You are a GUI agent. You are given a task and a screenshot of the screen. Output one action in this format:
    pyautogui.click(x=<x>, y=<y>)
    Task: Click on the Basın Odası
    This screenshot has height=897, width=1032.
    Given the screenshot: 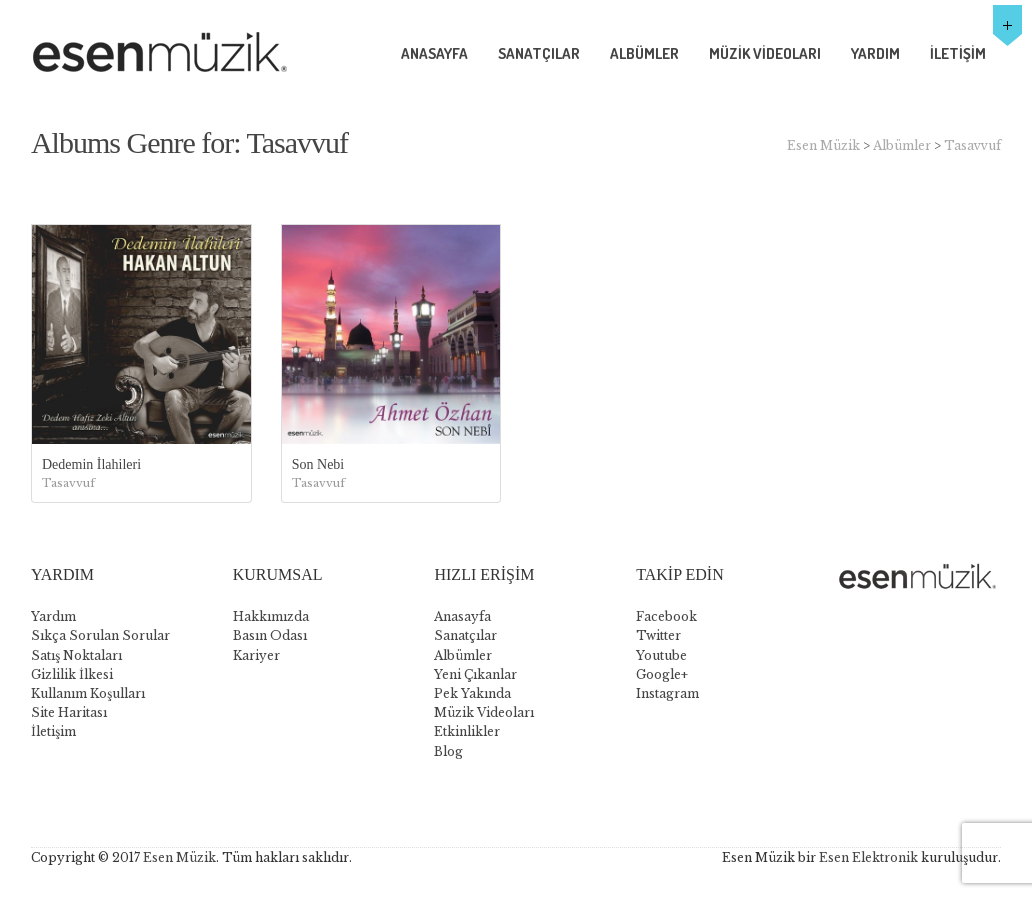 What is the action you would take?
    pyautogui.click(x=270, y=635)
    